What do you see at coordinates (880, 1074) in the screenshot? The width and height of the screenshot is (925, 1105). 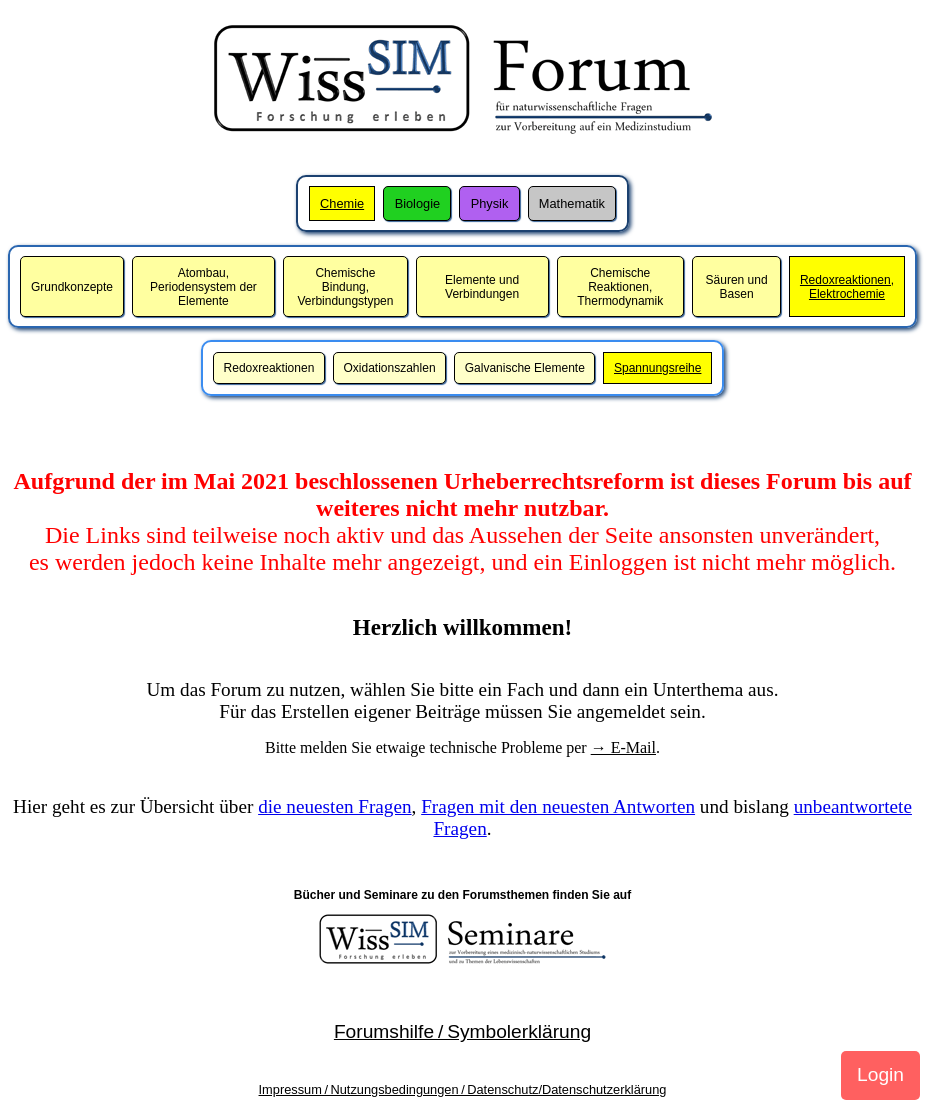 I see `Login` at bounding box center [880, 1074].